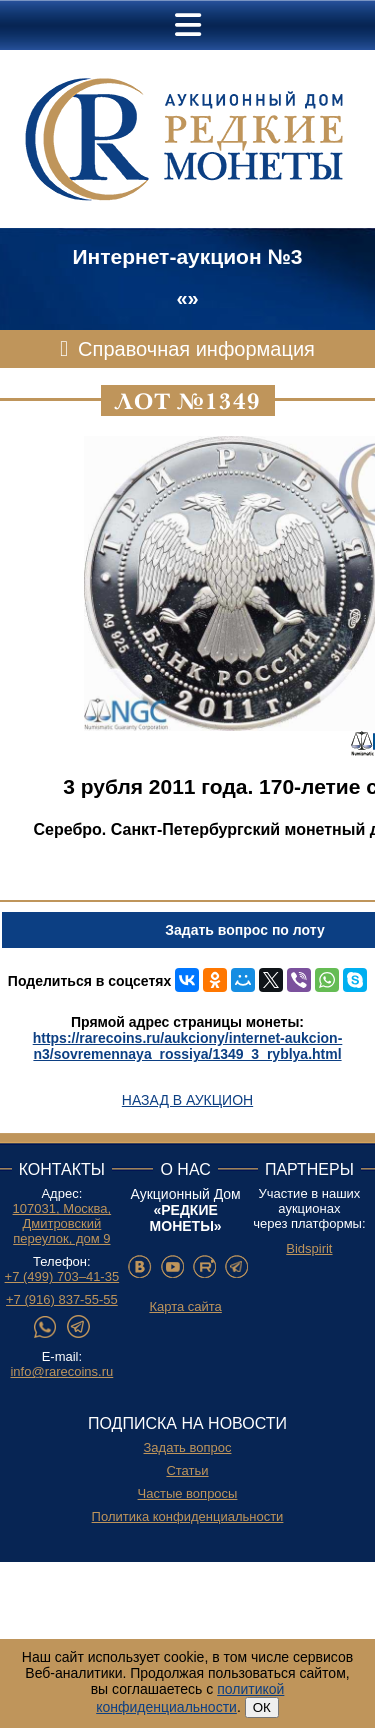 The height and width of the screenshot is (1728, 375). I want to click on Политика конфиденциальности, so click(188, 1516).